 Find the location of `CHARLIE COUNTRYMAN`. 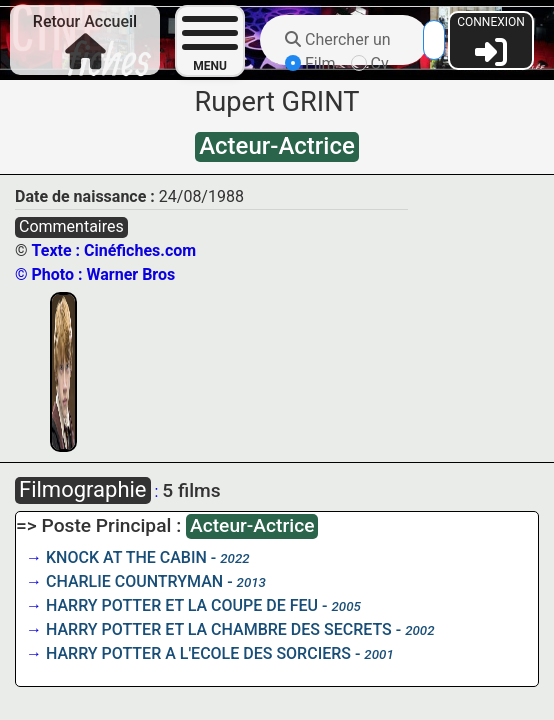

CHARLIE COUNTRYMAN is located at coordinates (134, 581).